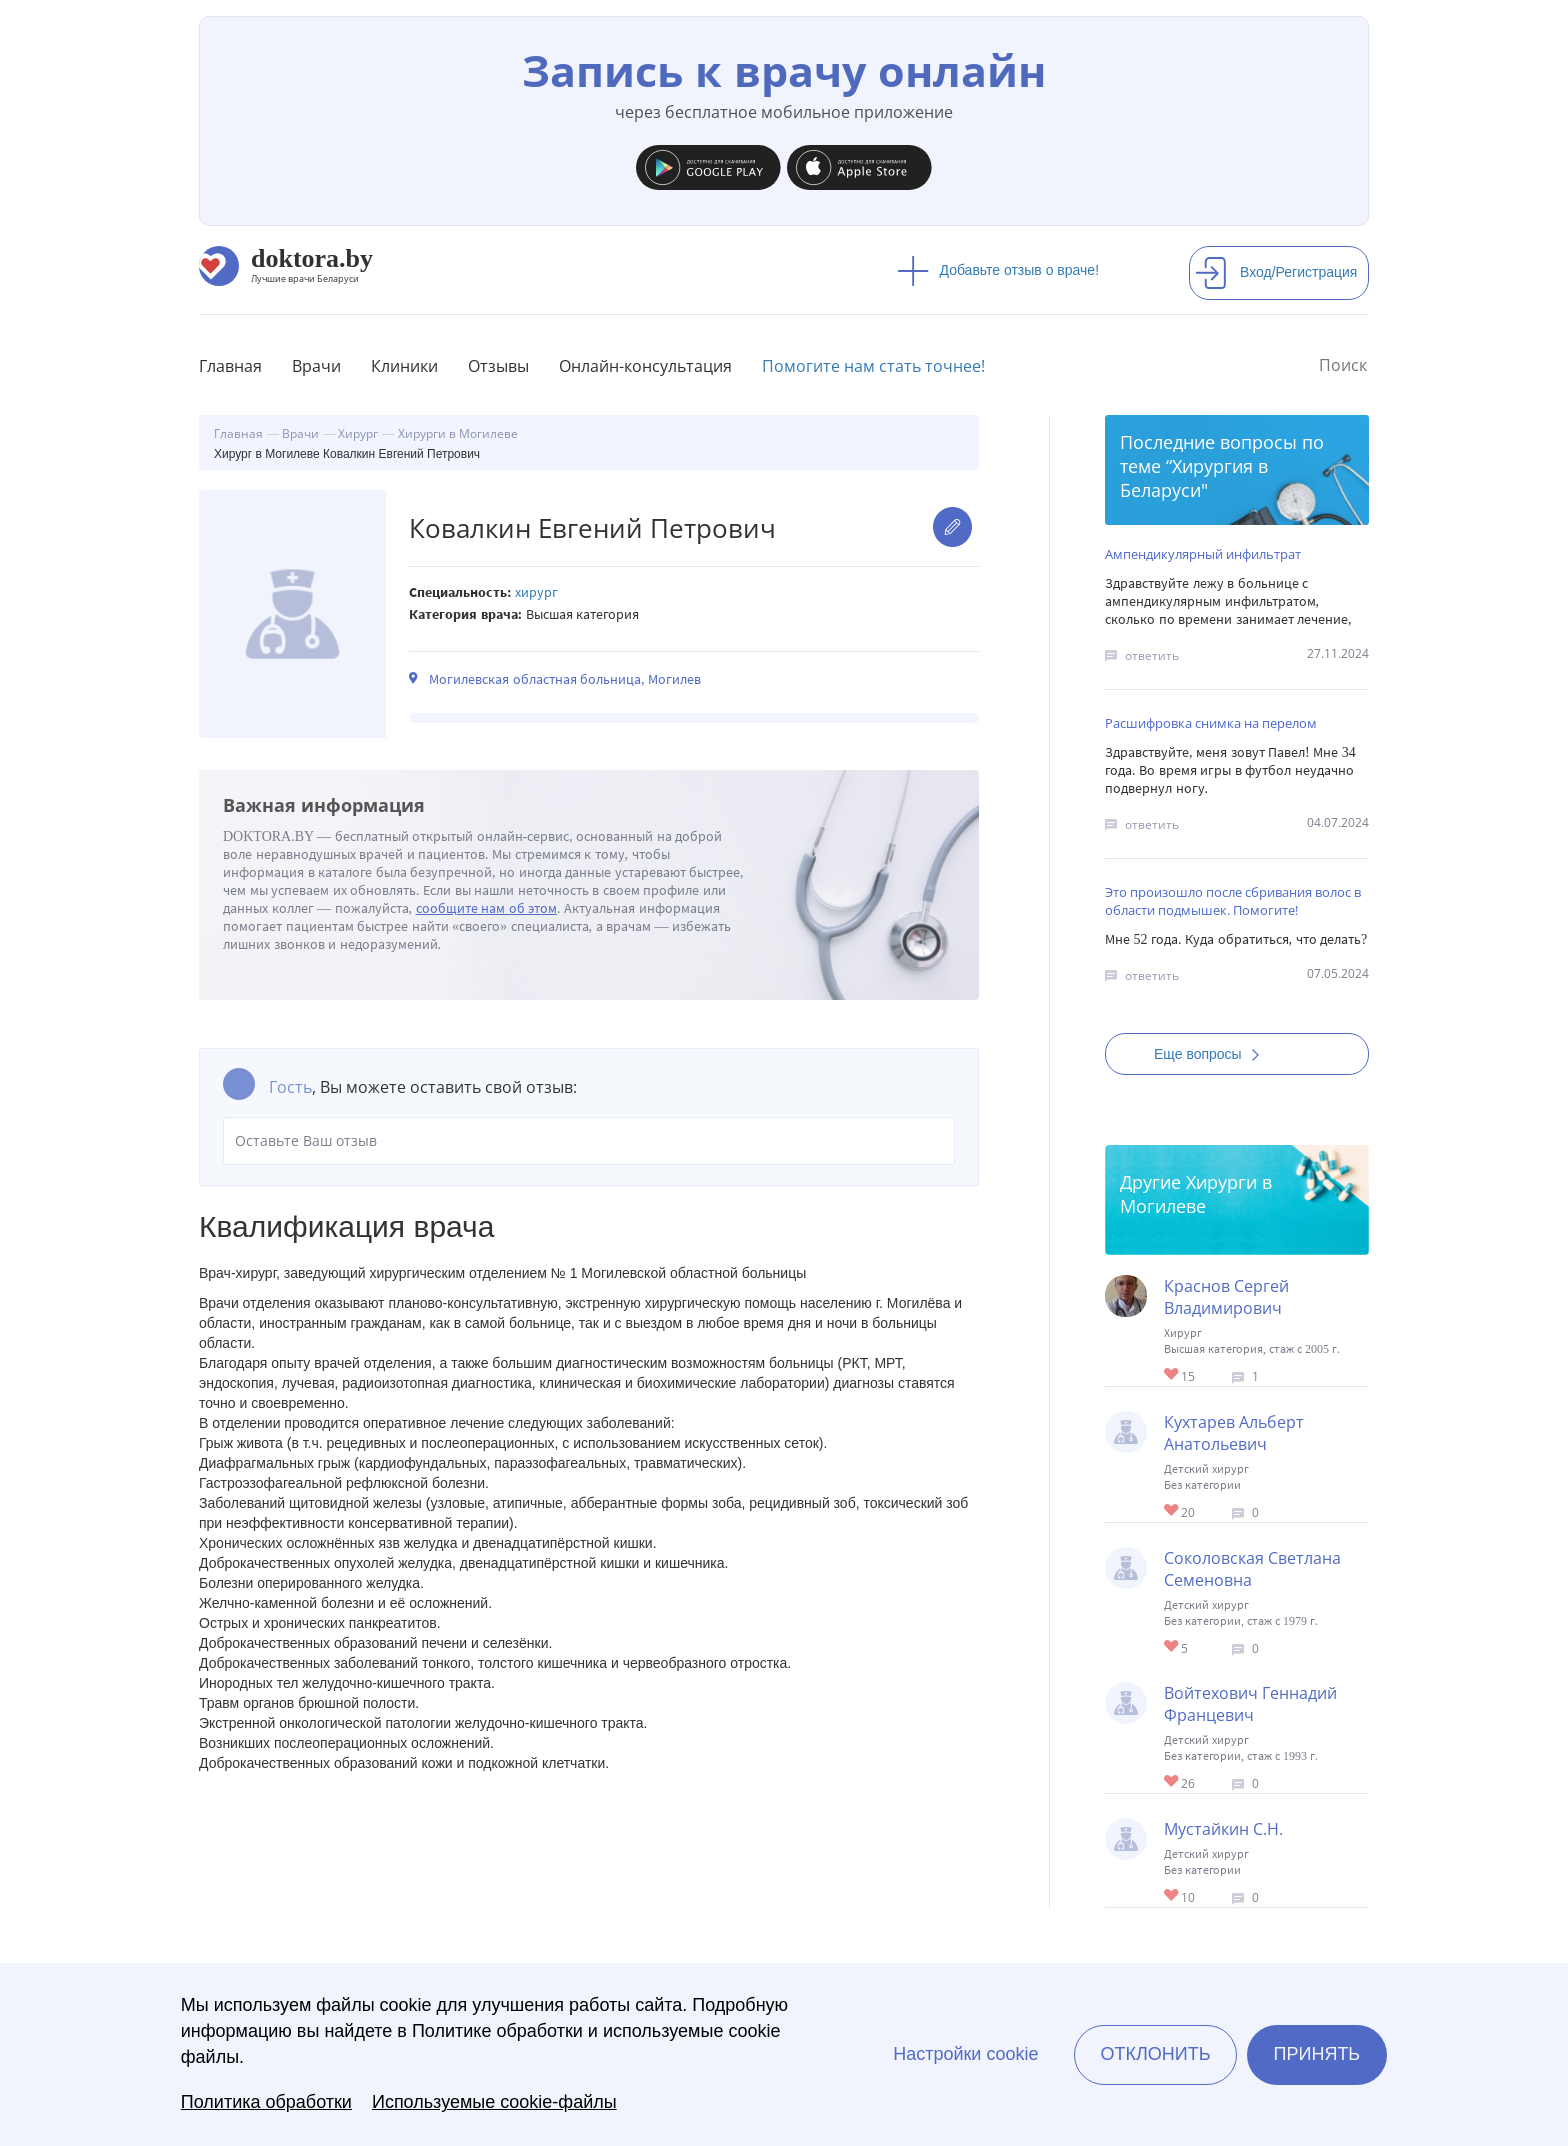 This screenshot has width=1568, height=2146. I want to click on Главная, so click(230, 366).